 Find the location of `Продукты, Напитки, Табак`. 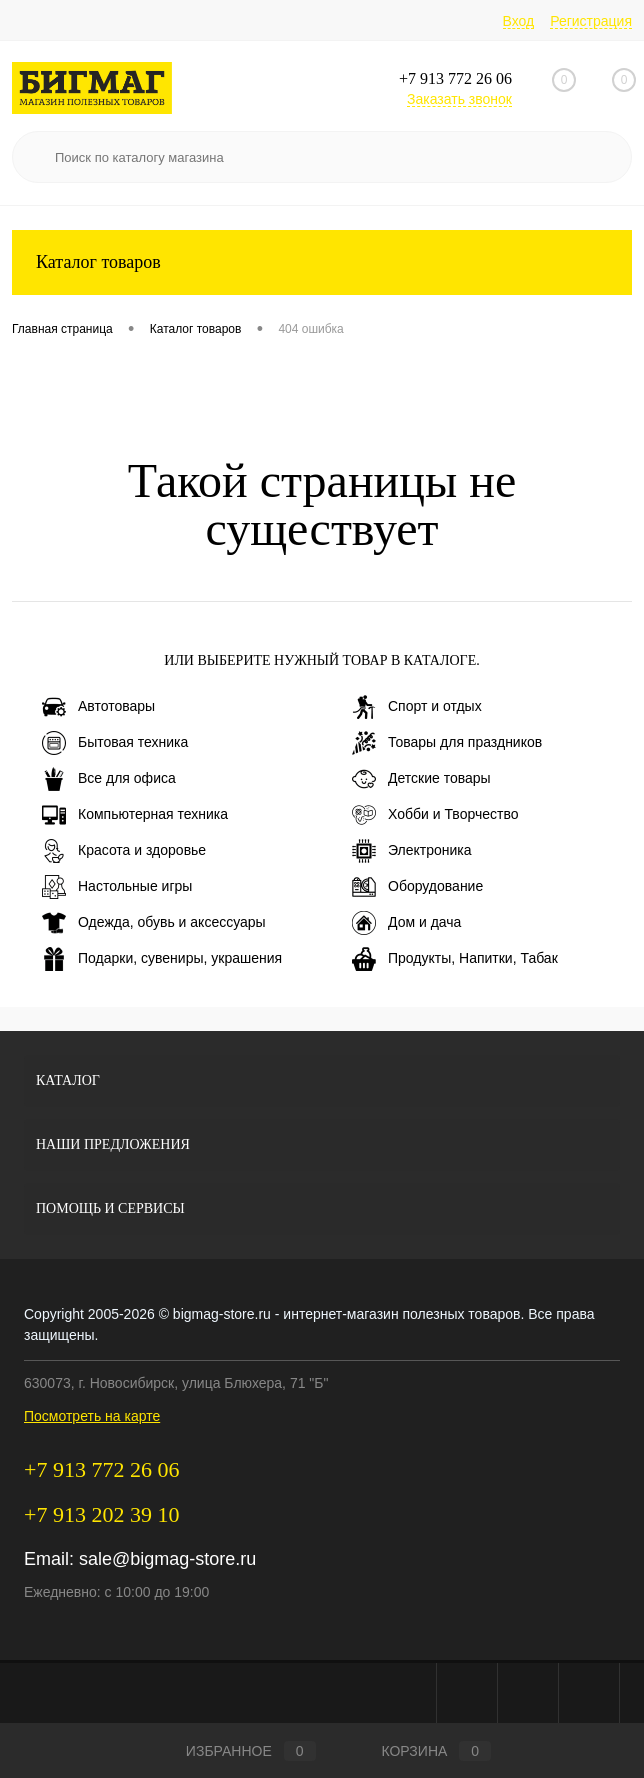

Продукты, Напитки, Табак is located at coordinates (455, 959).